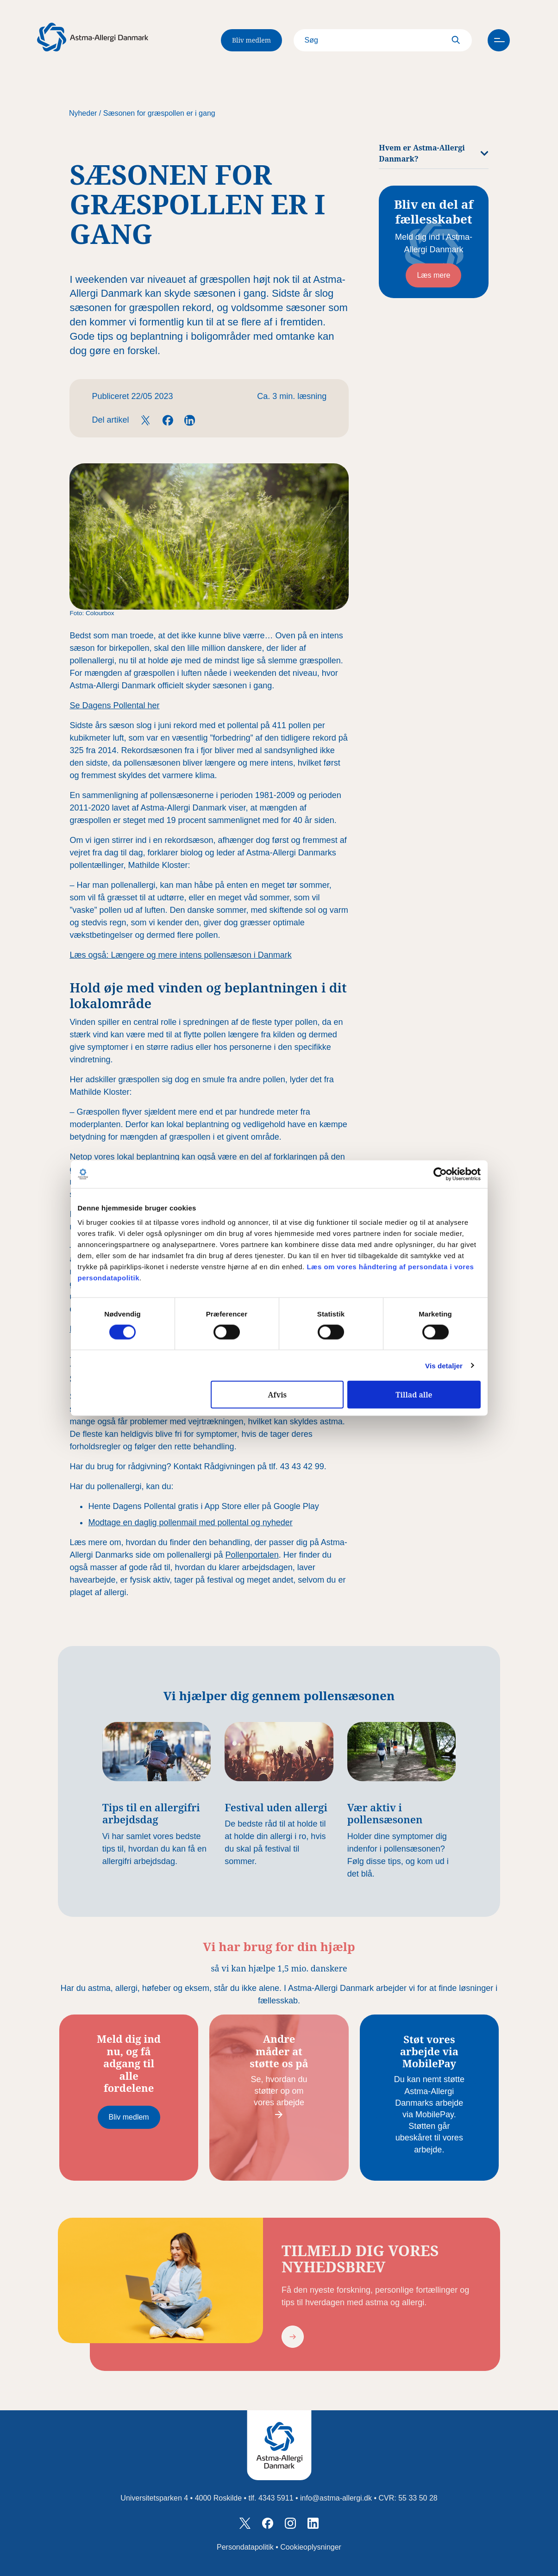 This screenshot has height=2576, width=558. What do you see at coordinates (252, 1554) in the screenshot?
I see `Pollenportalen` at bounding box center [252, 1554].